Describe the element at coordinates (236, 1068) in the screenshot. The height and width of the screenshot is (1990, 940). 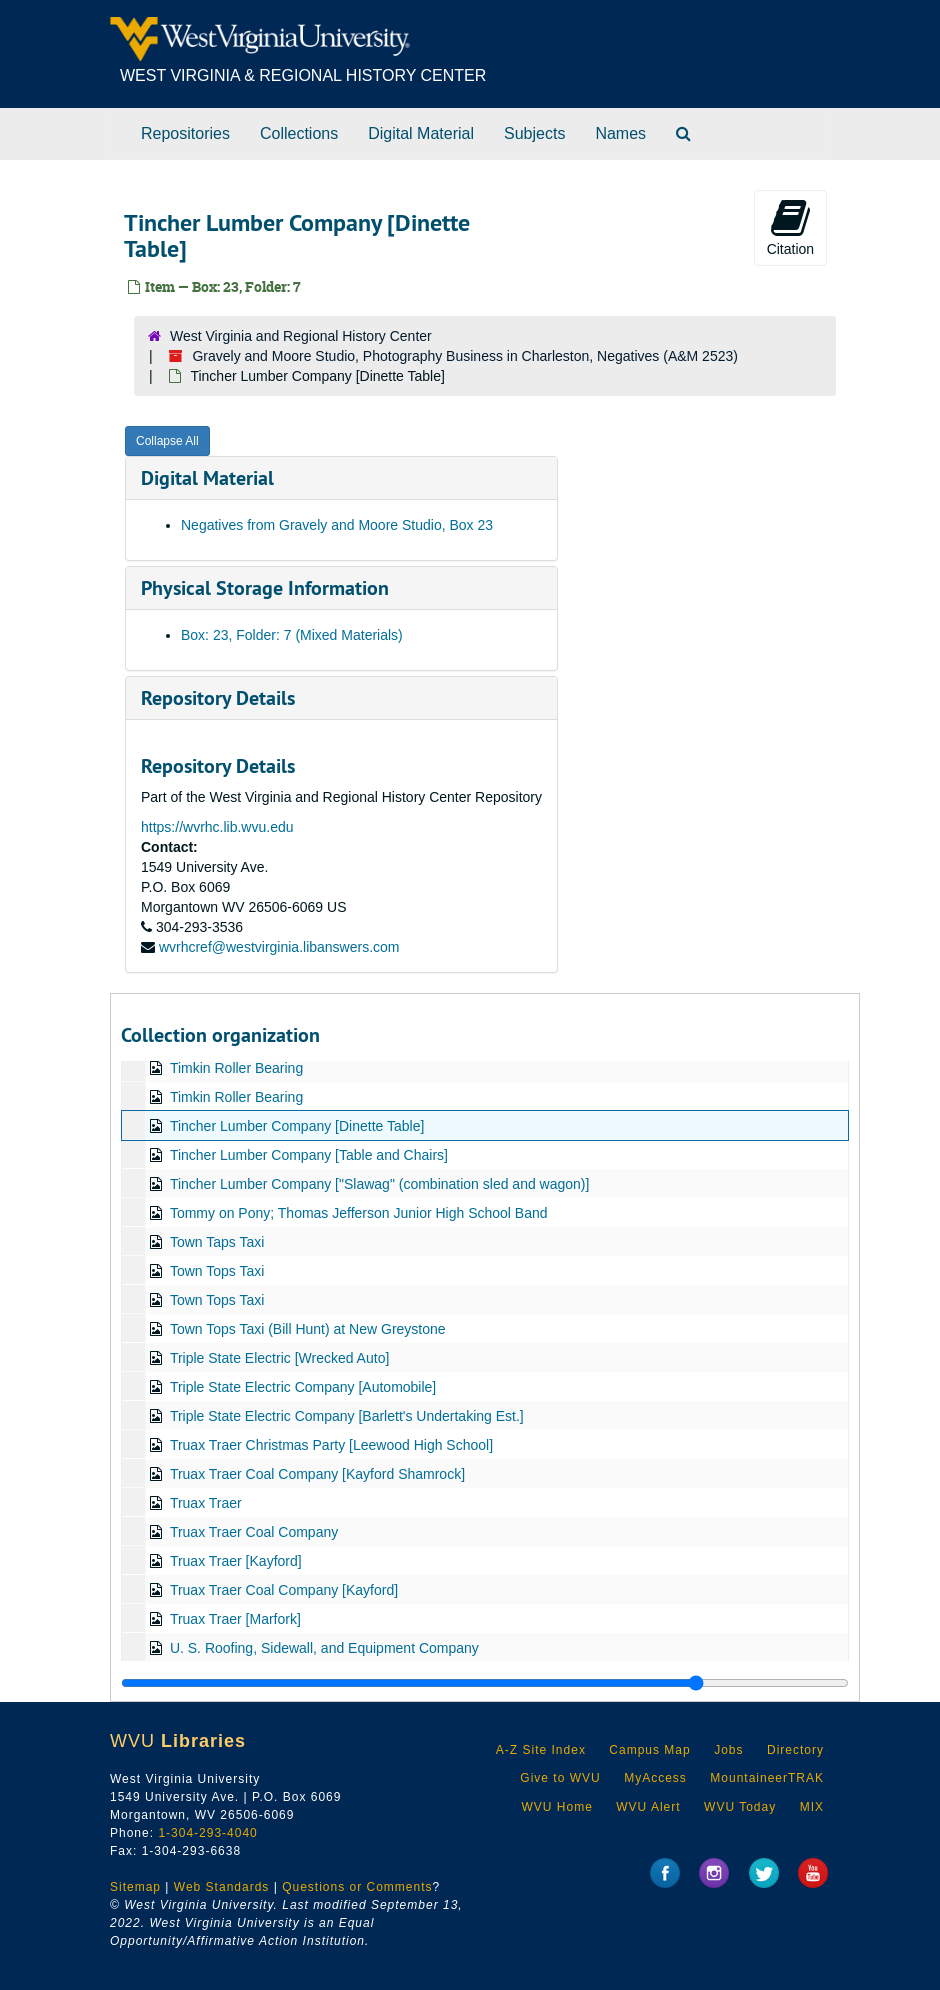
I see `Timkin Roller Bearing` at that location.